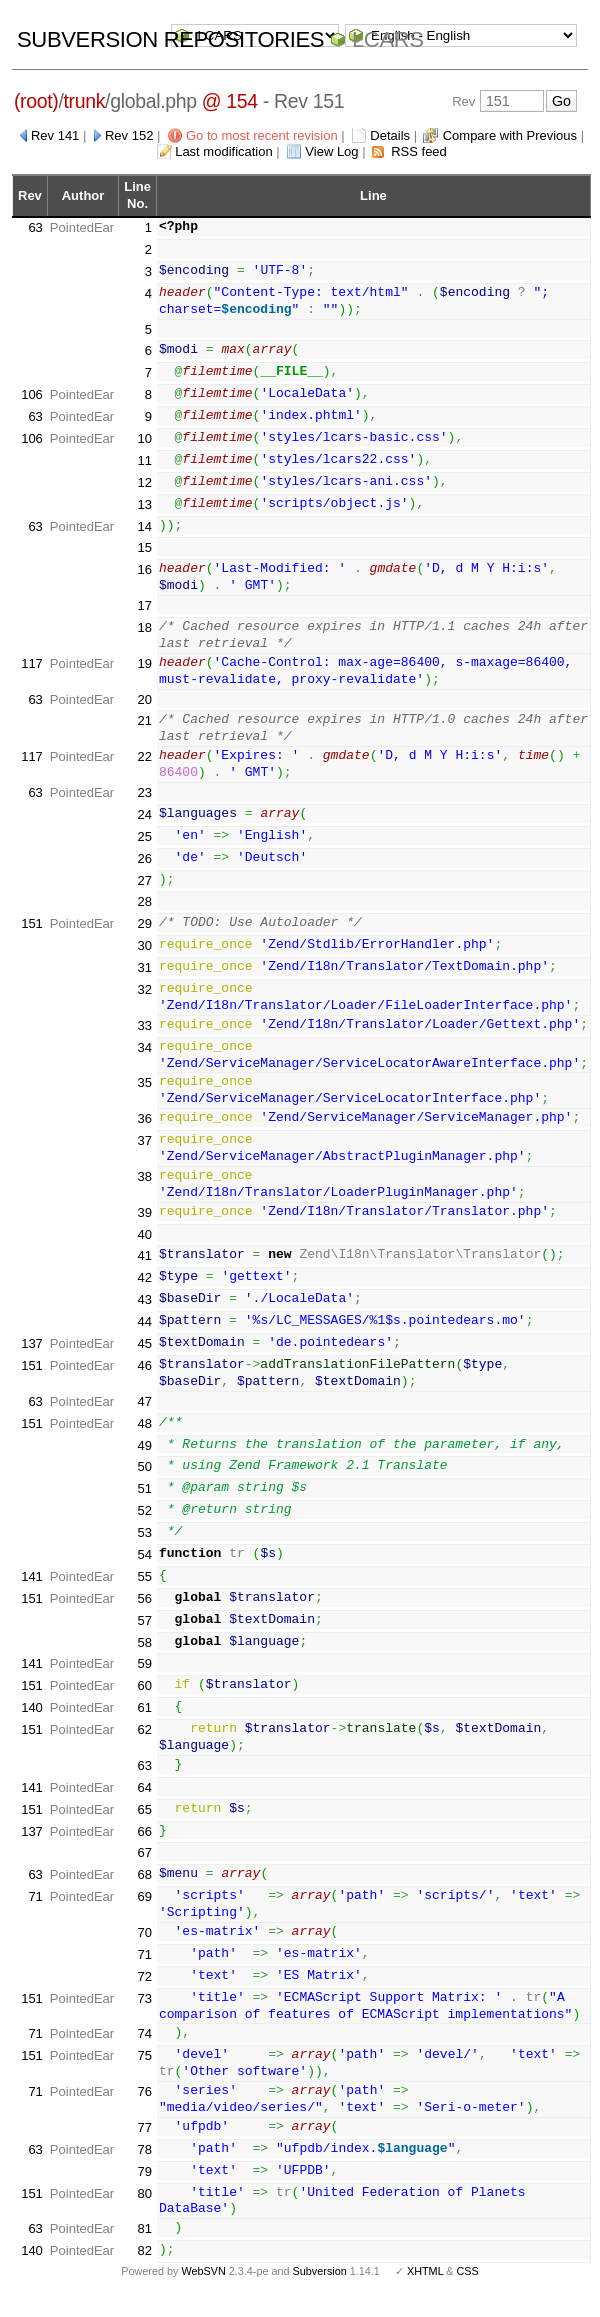 The height and width of the screenshot is (2317, 600). I want to click on 69, so click(144, 1910).